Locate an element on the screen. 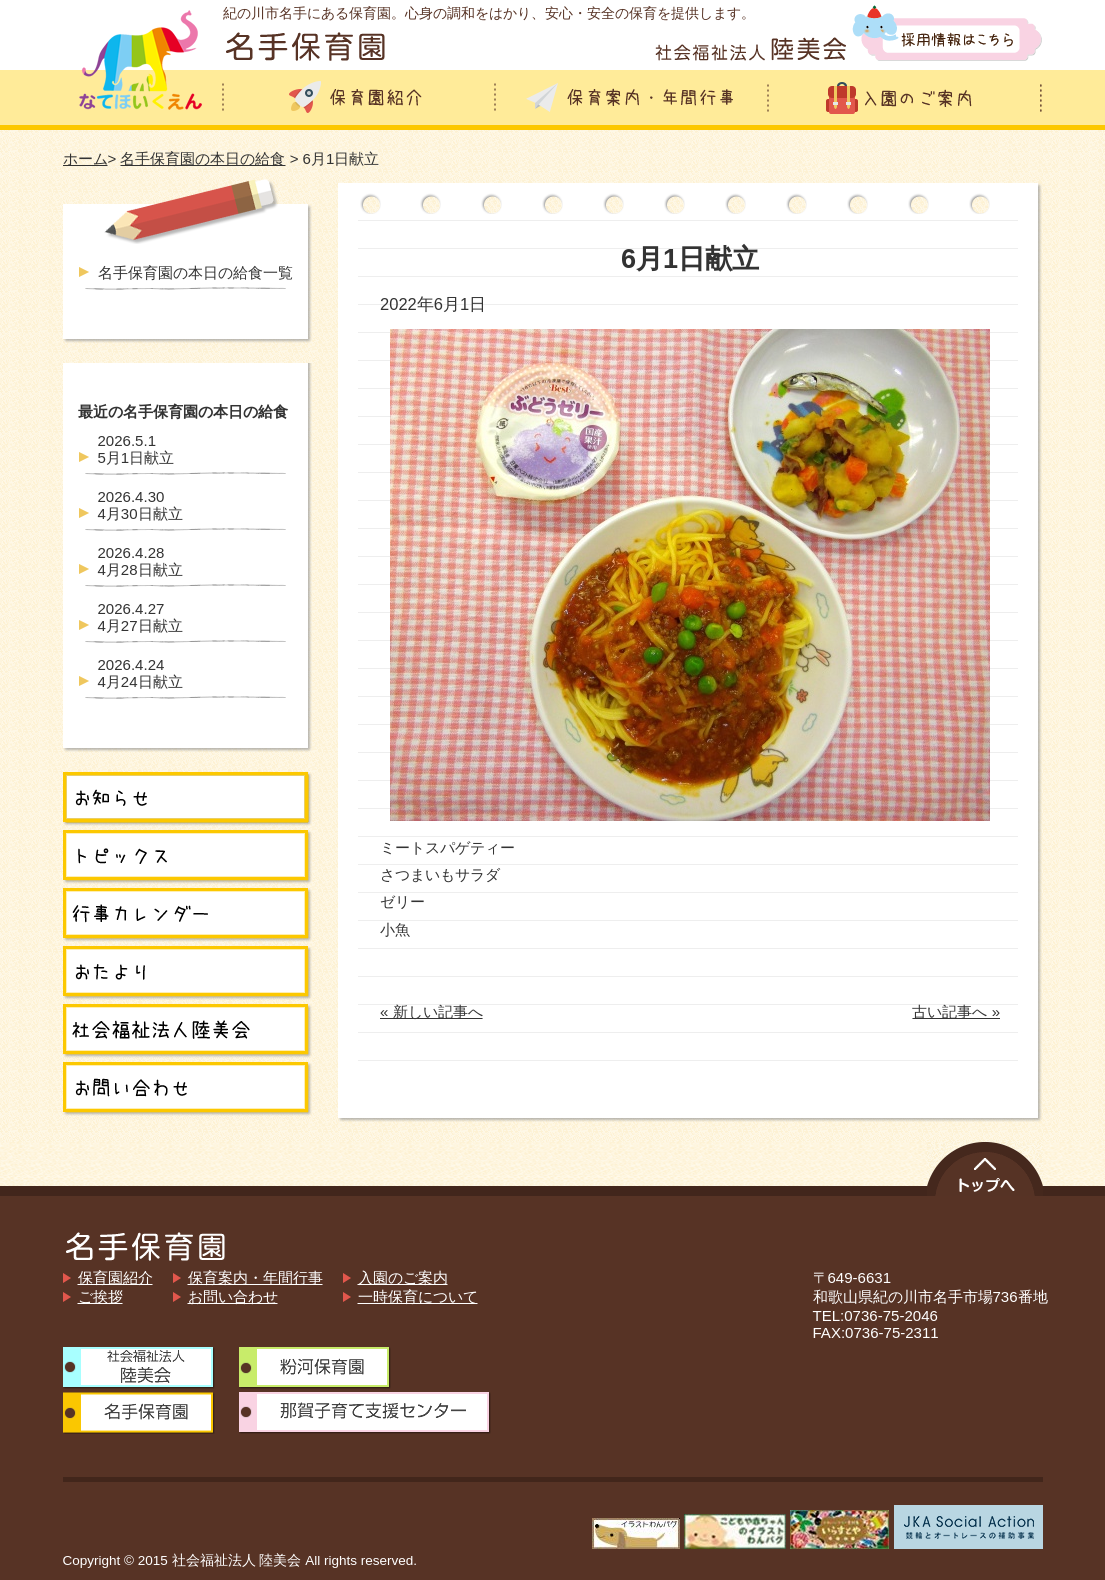 The image size is (1105, 1580). 4月27日献立 is located at coordinates (140, 617).